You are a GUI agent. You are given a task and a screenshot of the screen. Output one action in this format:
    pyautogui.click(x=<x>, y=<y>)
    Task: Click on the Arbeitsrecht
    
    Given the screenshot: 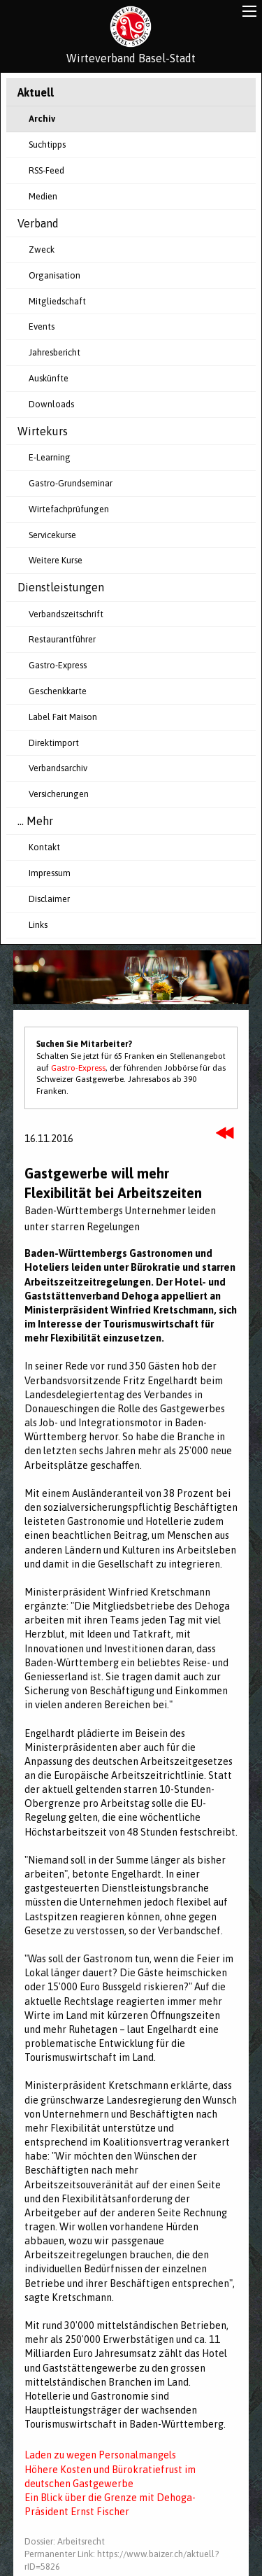 What is the action you would take?
    pyautogui.click(x=81, y=2541)
    